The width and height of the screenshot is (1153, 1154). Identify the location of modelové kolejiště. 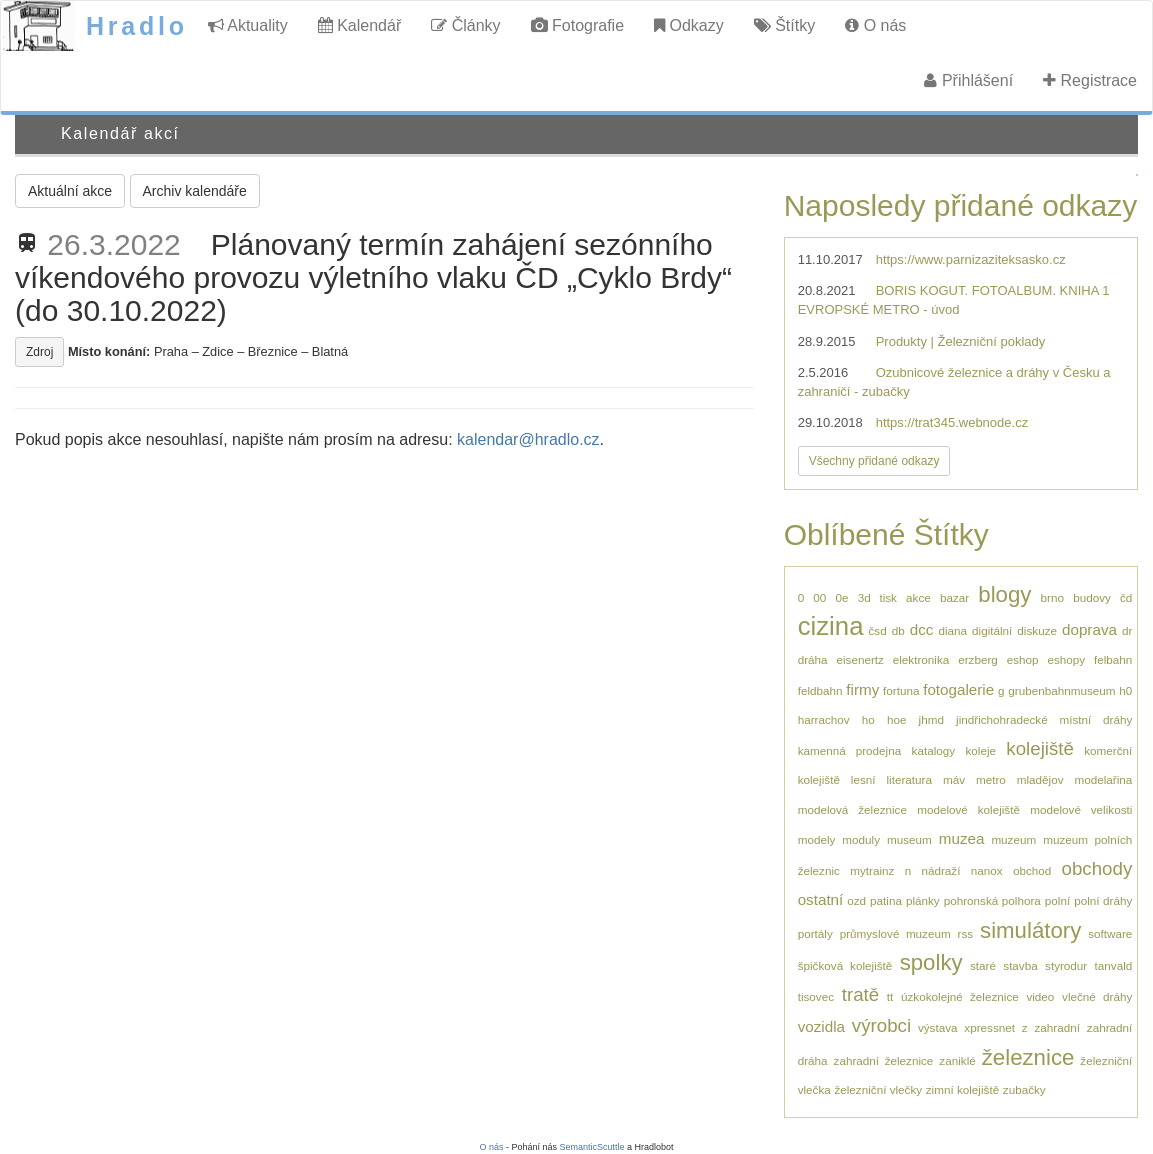
(968, 809).